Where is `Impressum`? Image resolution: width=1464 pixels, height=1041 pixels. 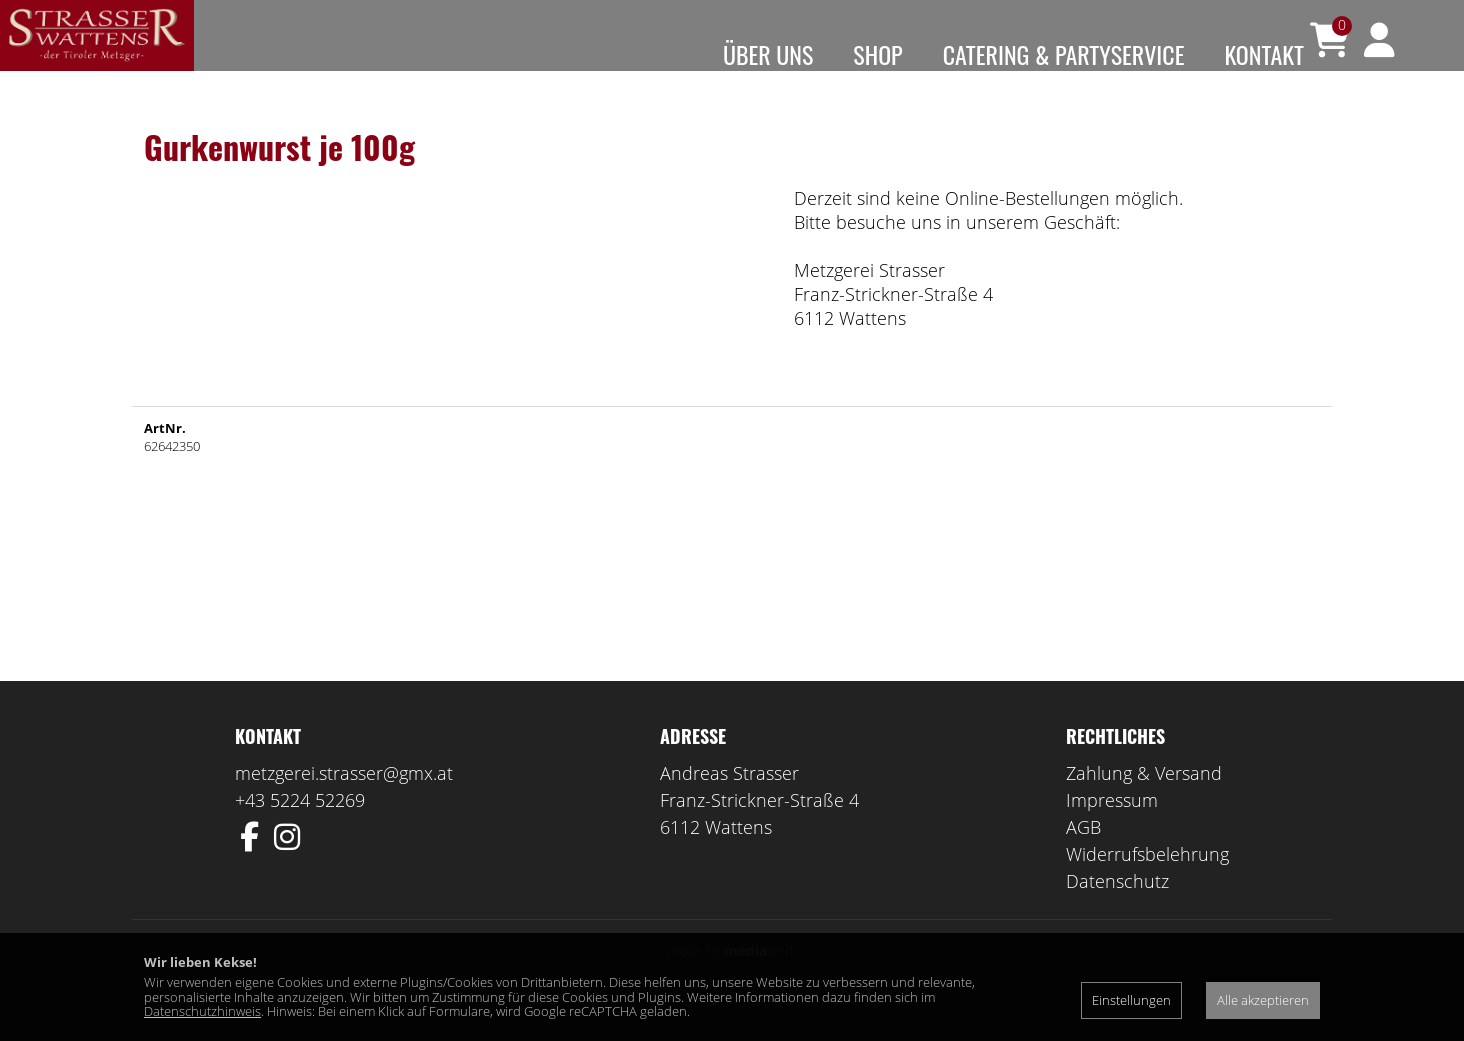
Impressum is located at coordinates (1112, 829).